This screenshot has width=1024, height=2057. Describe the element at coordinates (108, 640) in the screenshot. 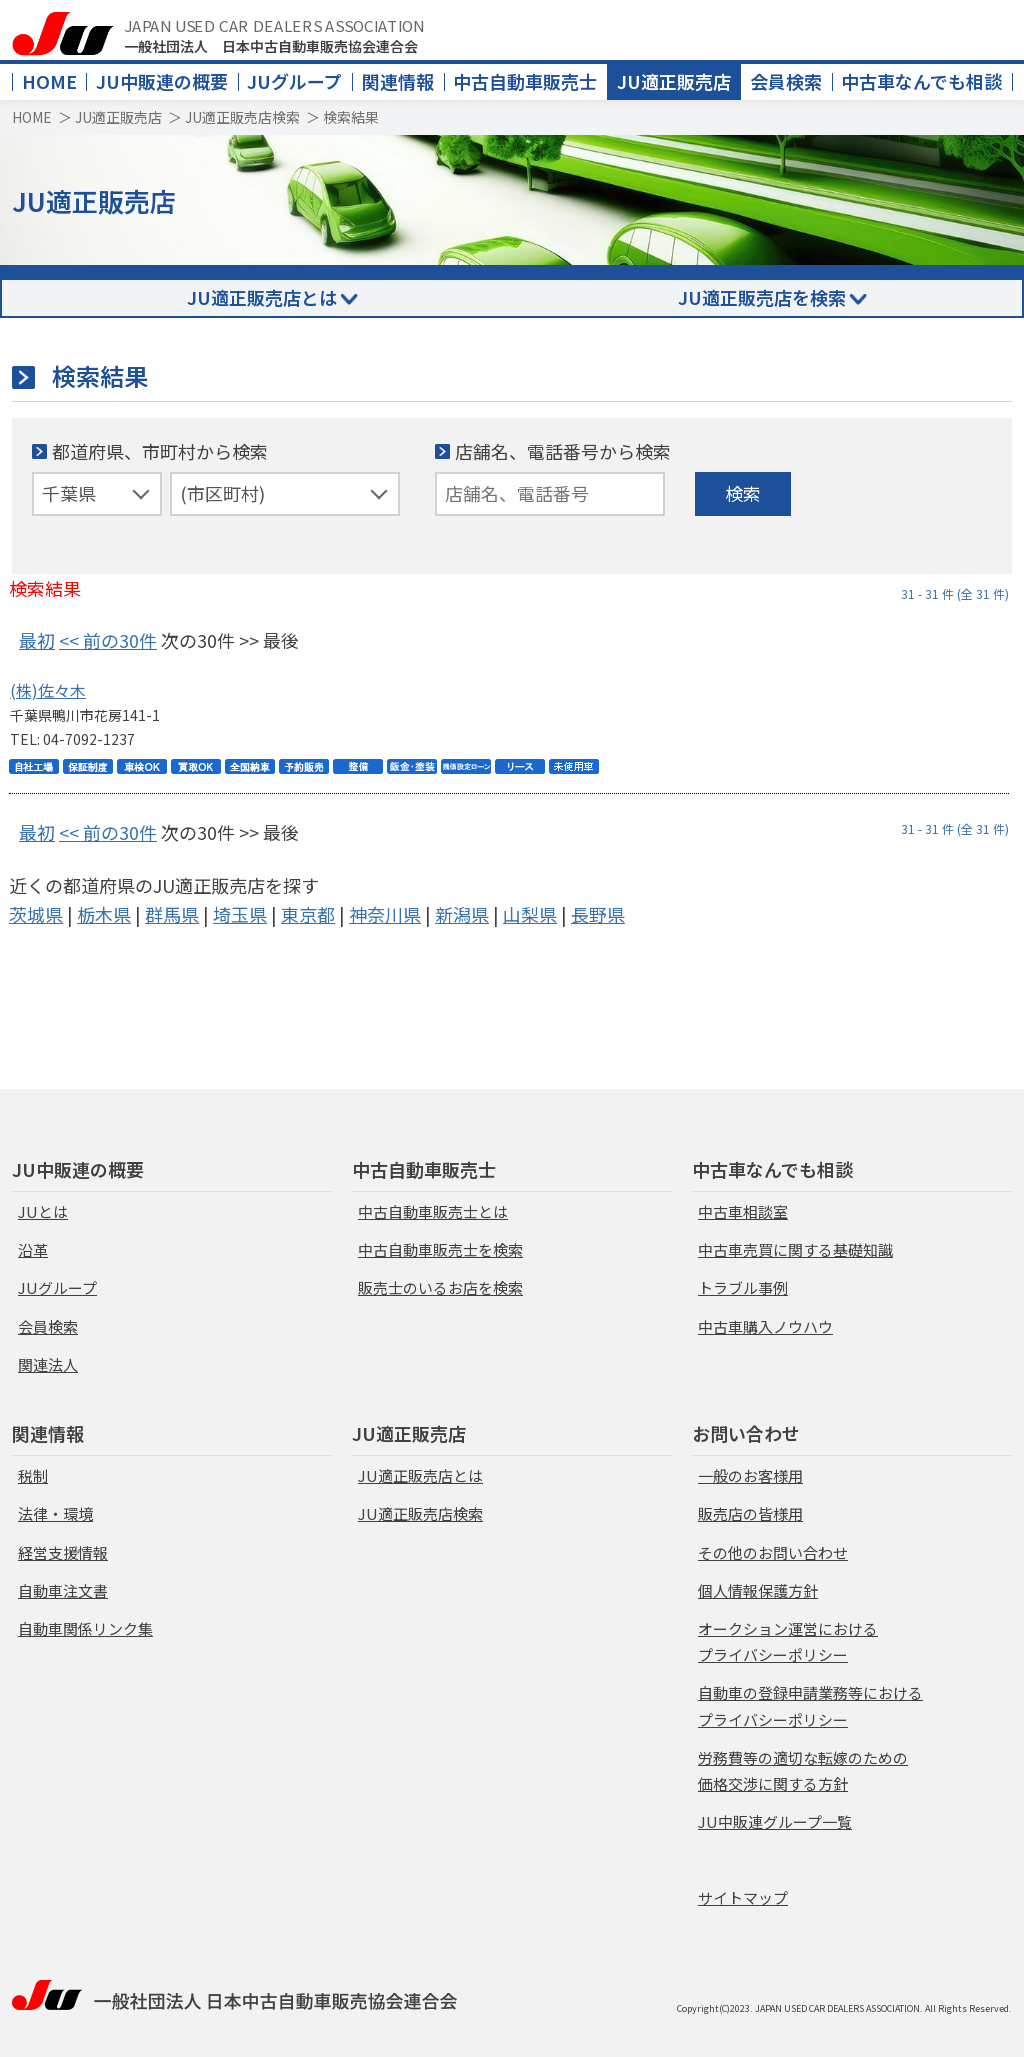

I see `<< 前の30件` at that location.